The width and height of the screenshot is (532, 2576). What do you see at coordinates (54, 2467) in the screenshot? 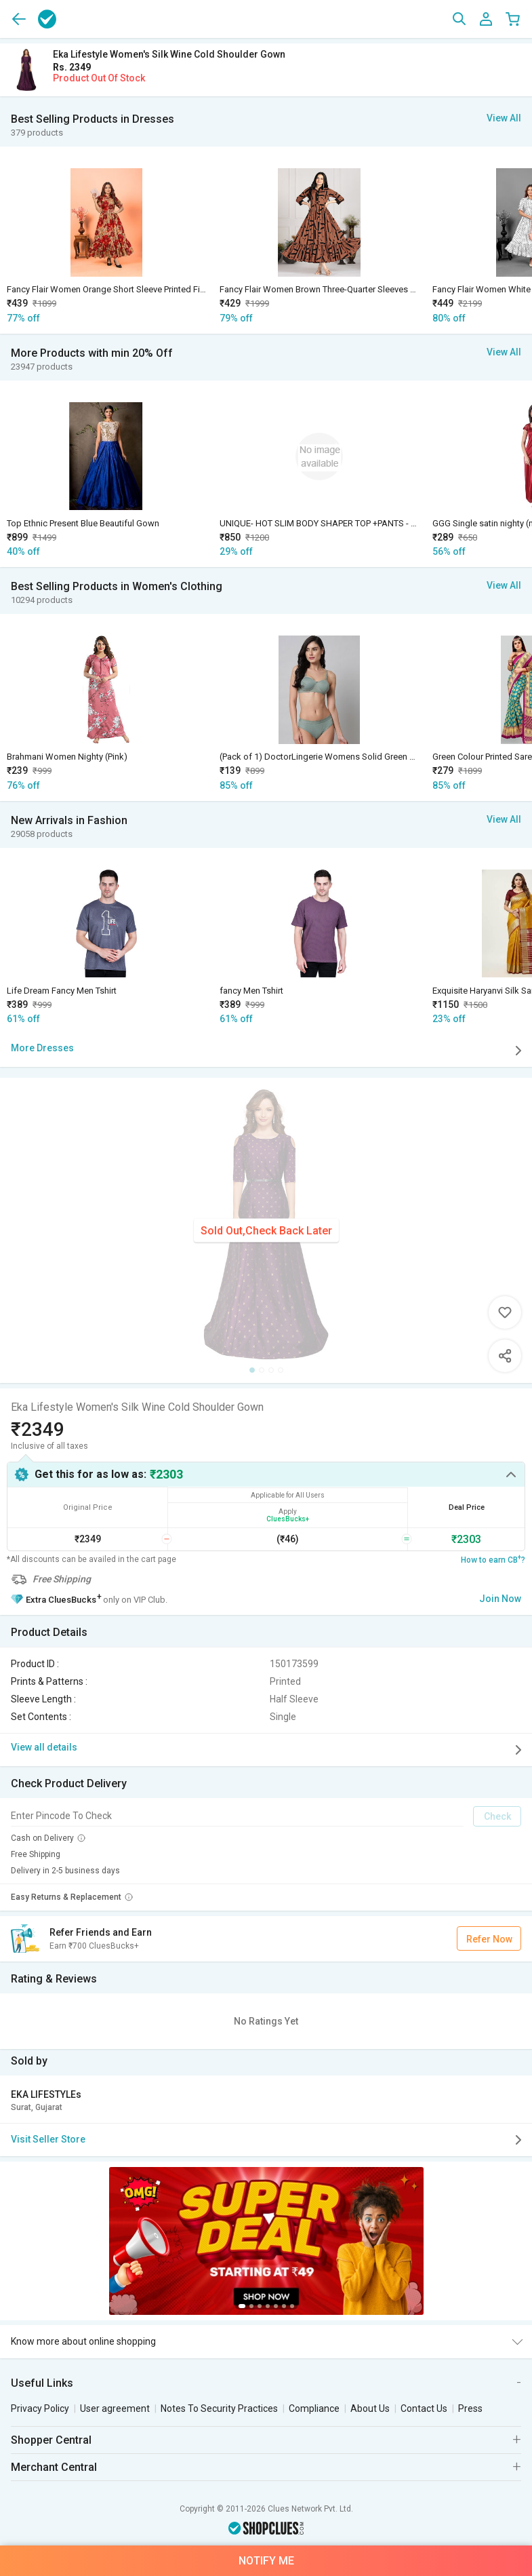
I see `Merchant Central` at bounding box center [54, 2467].